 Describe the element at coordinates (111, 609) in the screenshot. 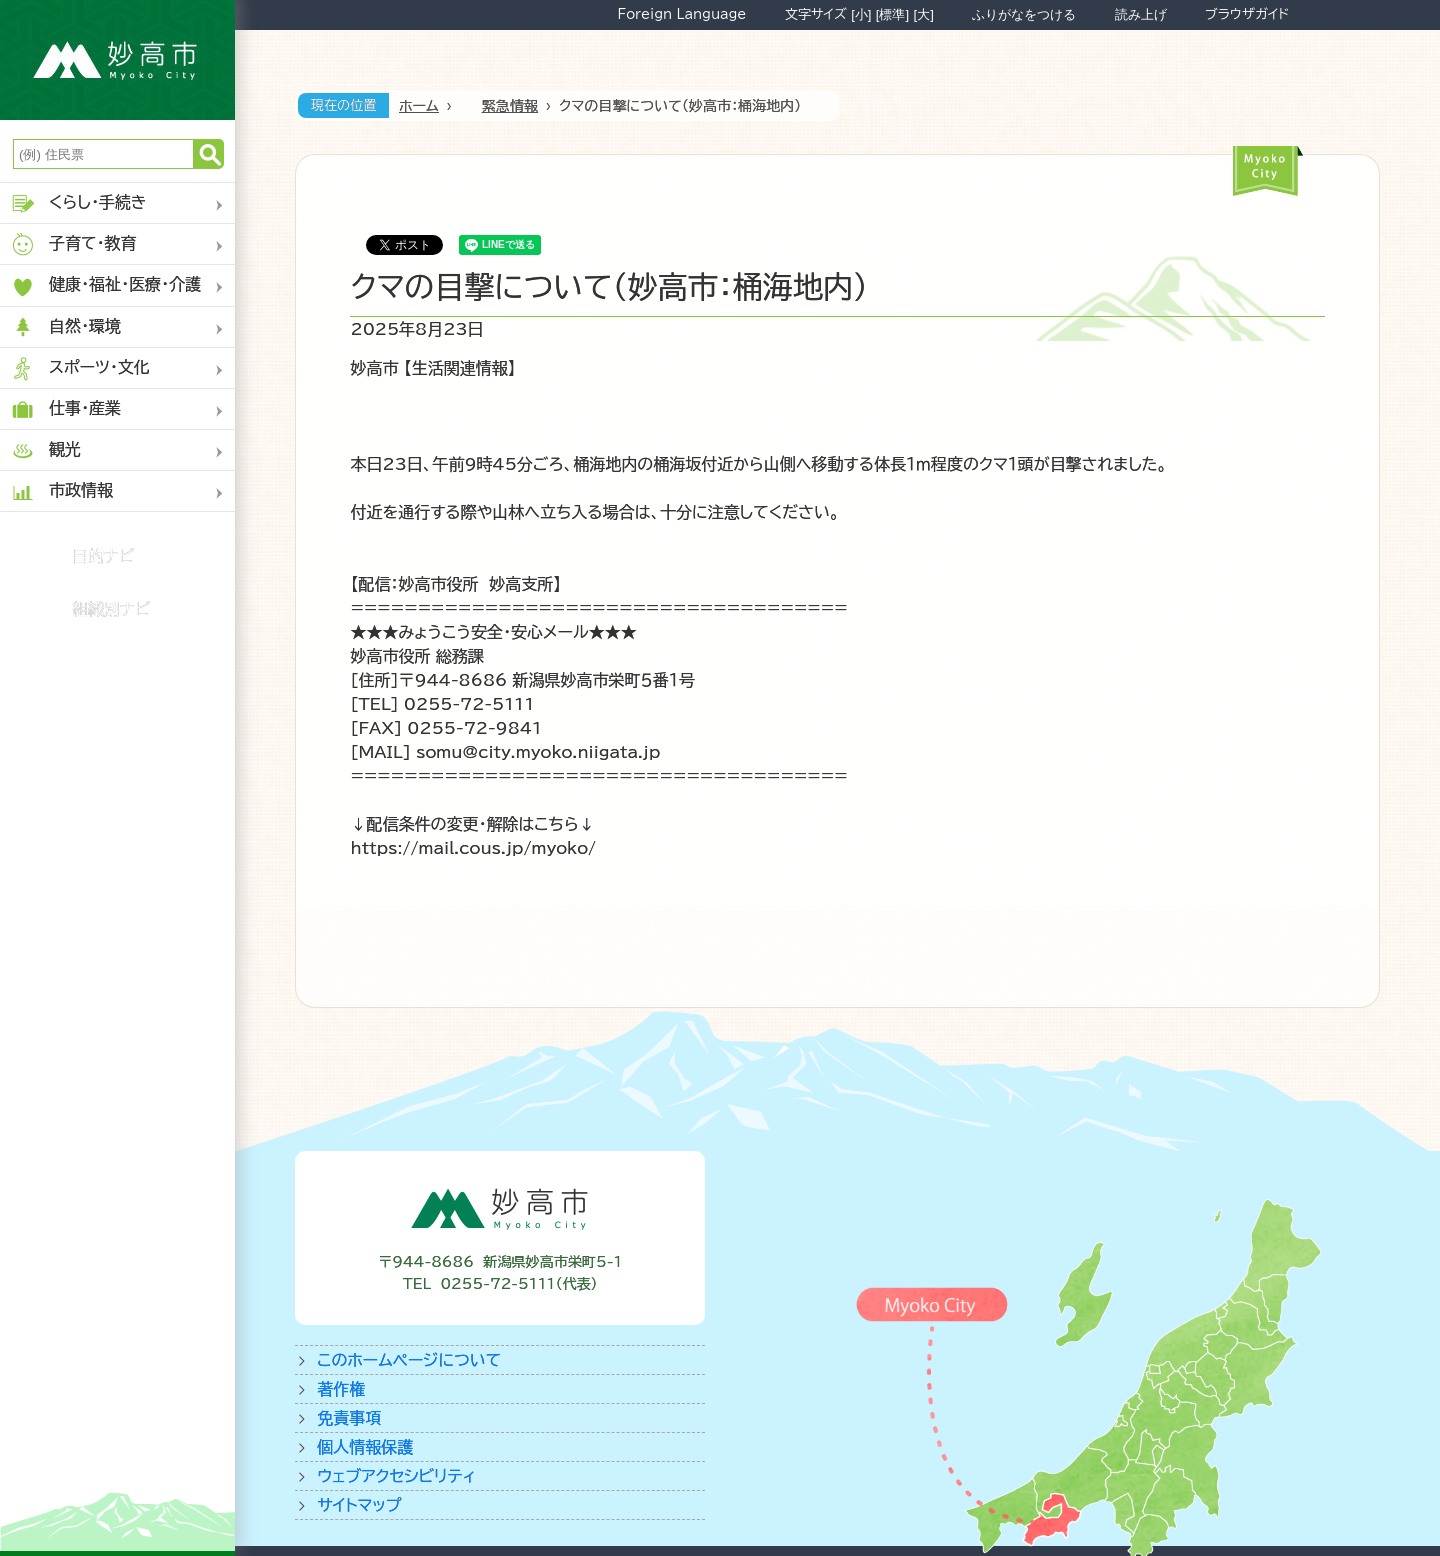

I see `組織別ナビ` at that location.